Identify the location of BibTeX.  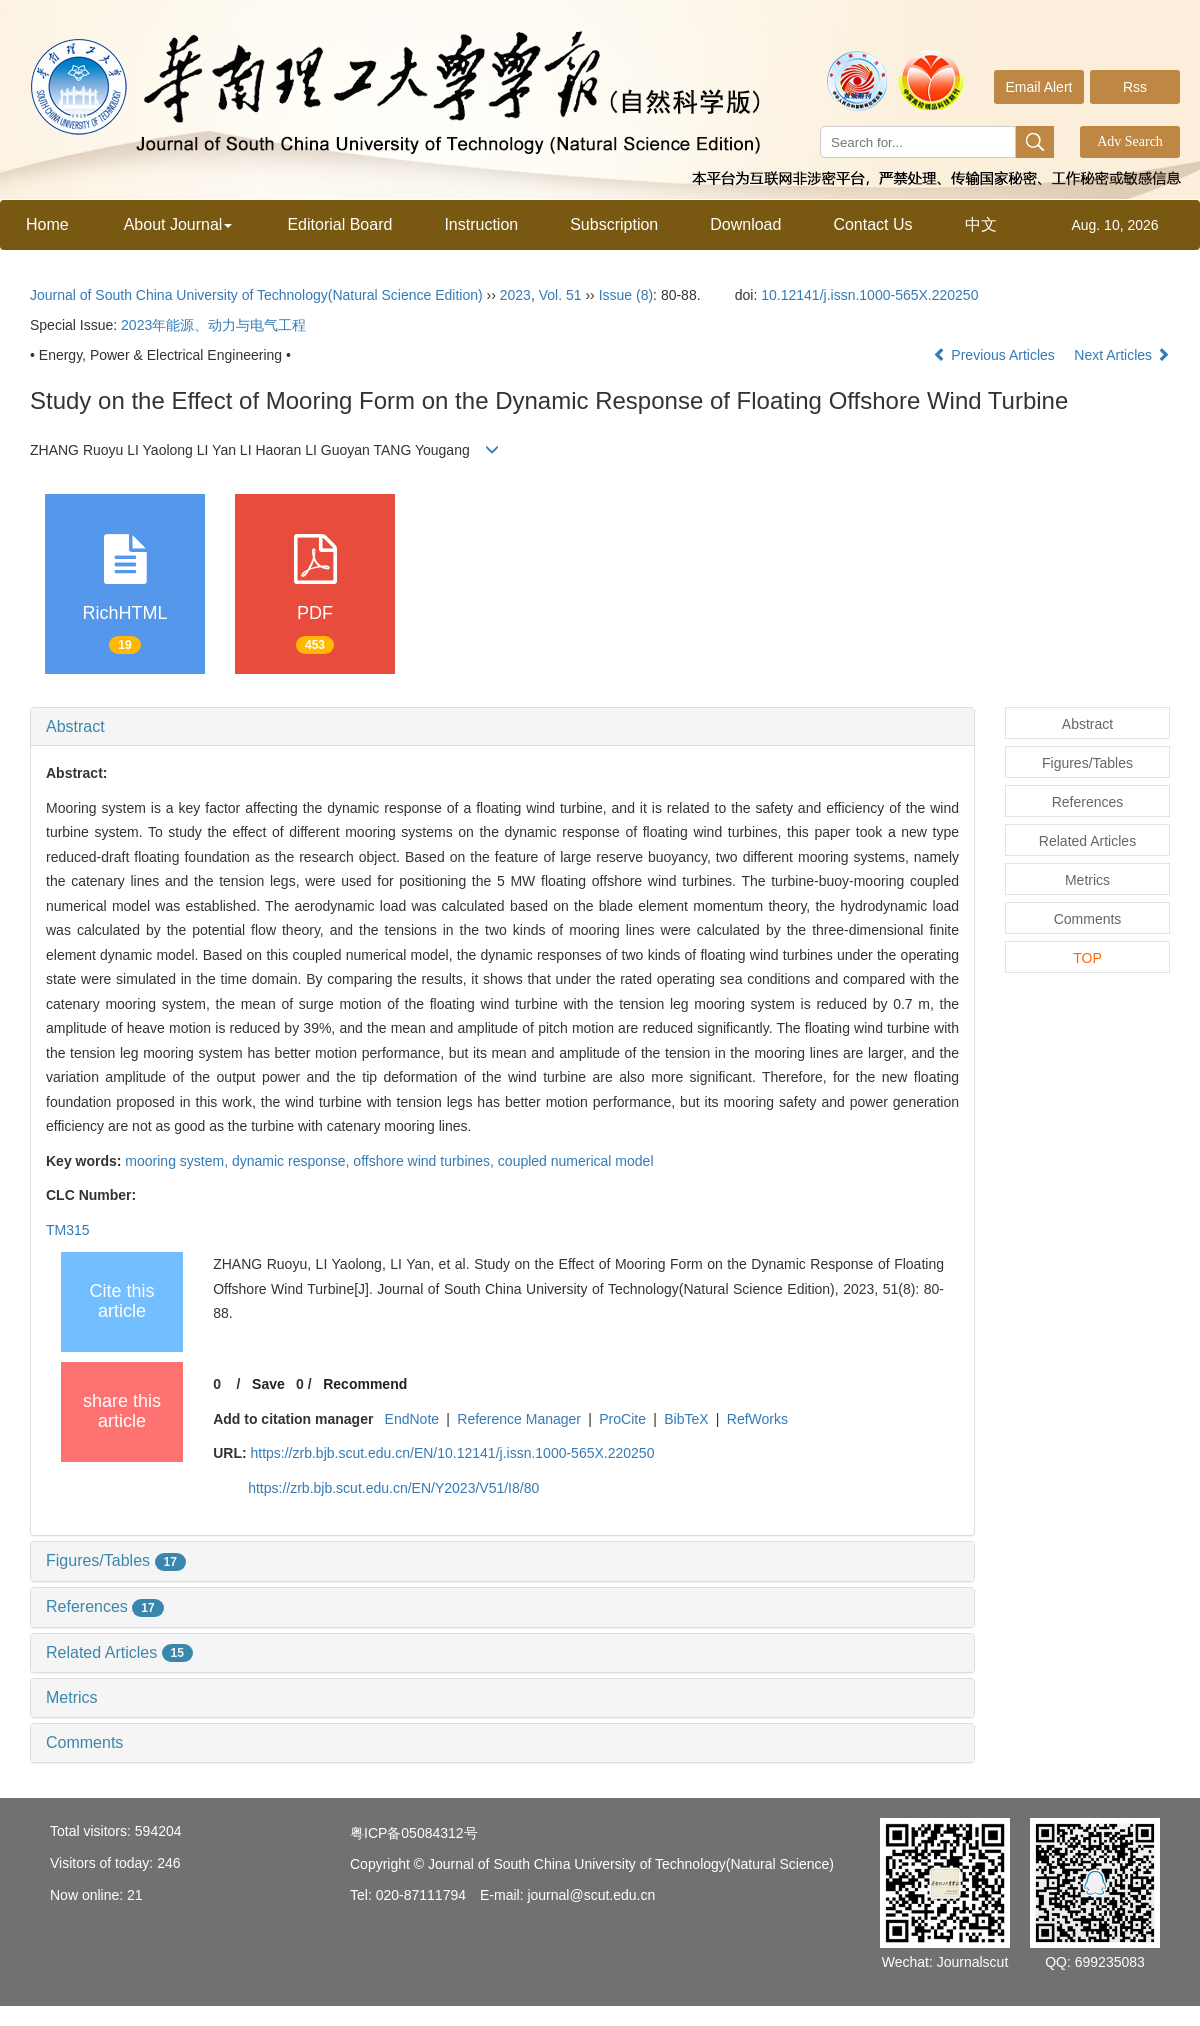
(686, 1419).